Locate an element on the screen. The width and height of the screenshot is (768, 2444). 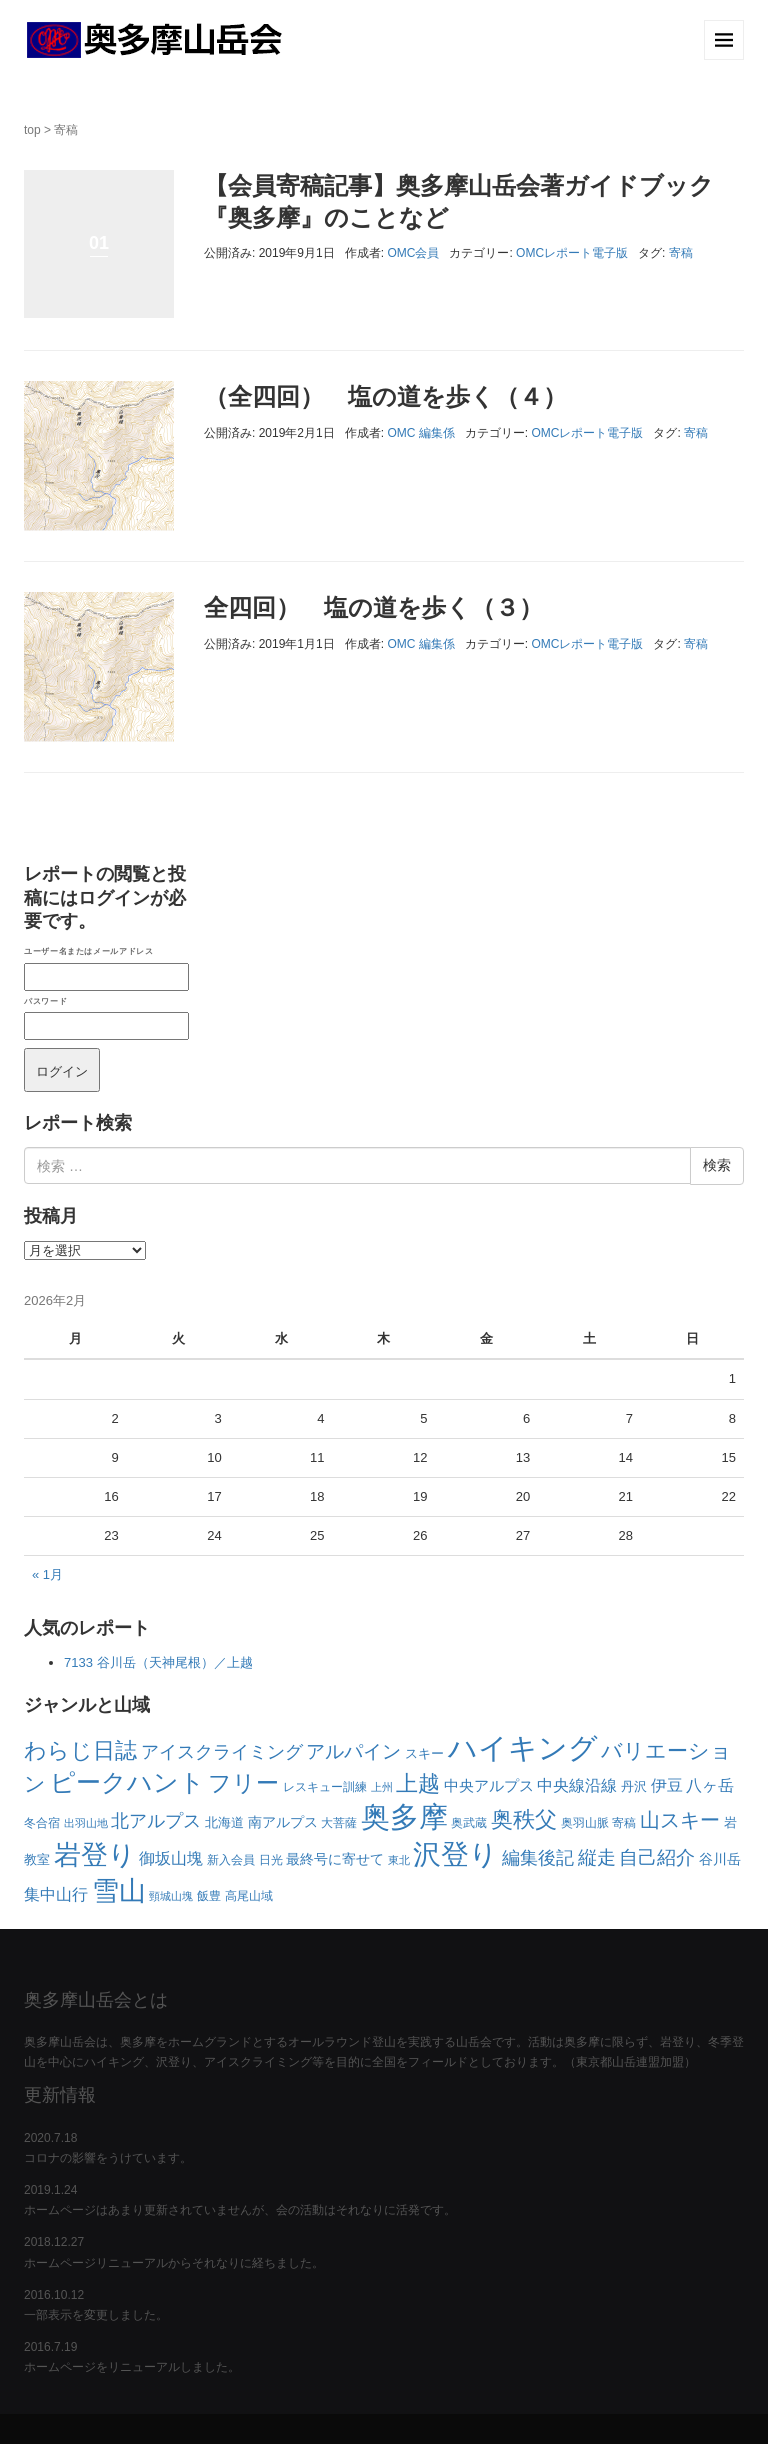
山スキー is located at coordinates (680, 1820).